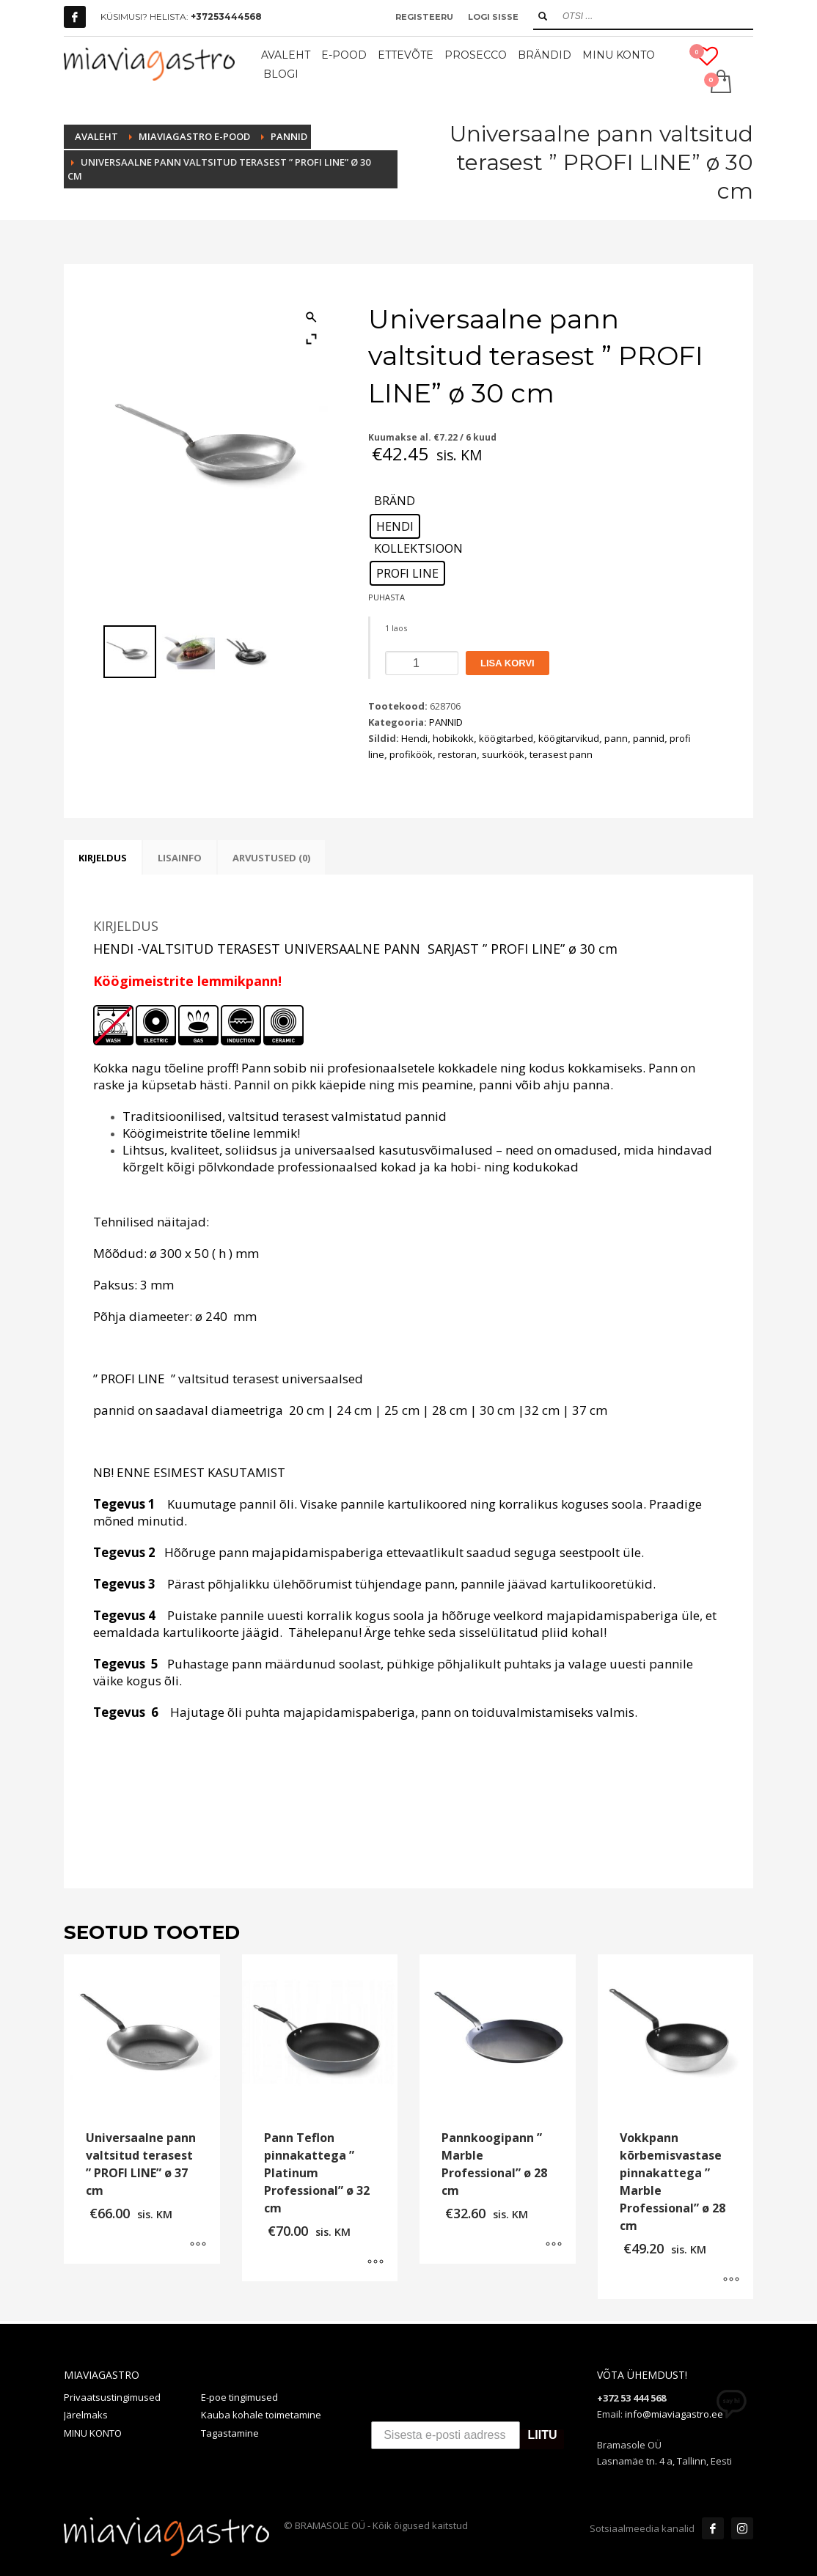  What do you see at coordinates (561, 754) in the screenshot?
I see `terasest pann` at bounding box center [561, 754].